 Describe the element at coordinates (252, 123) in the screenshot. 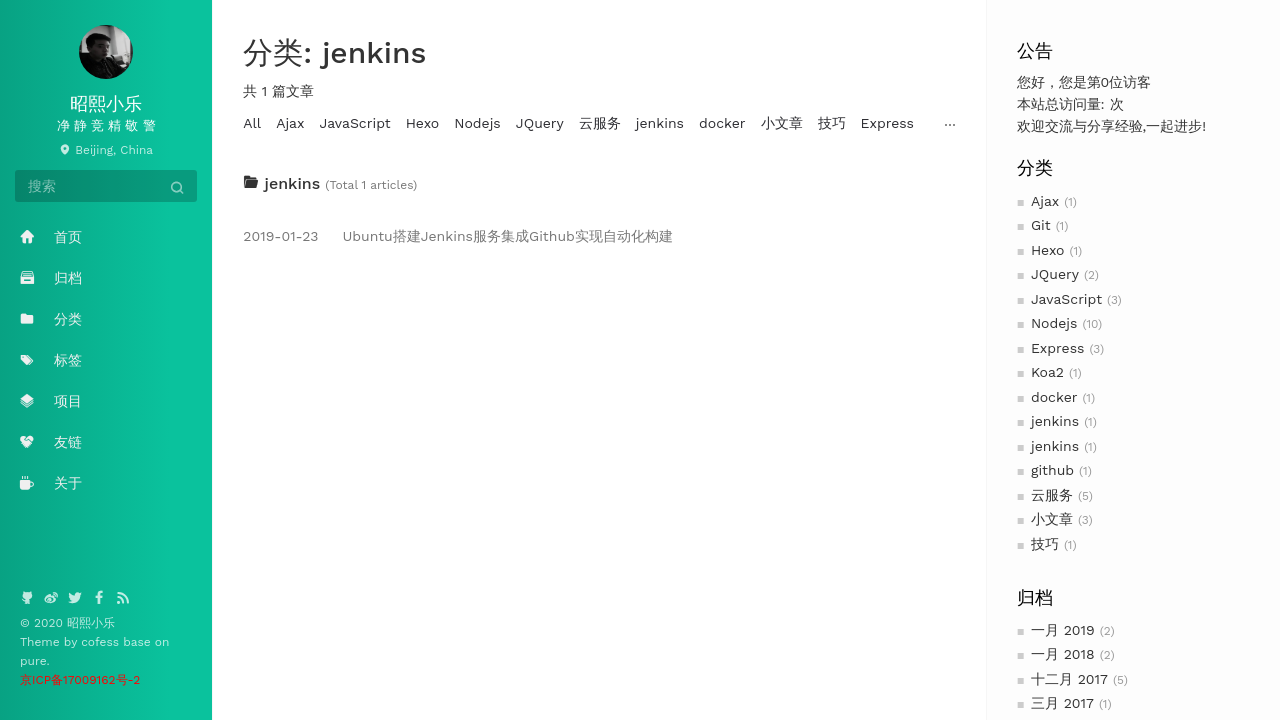

I see `All` at that location.